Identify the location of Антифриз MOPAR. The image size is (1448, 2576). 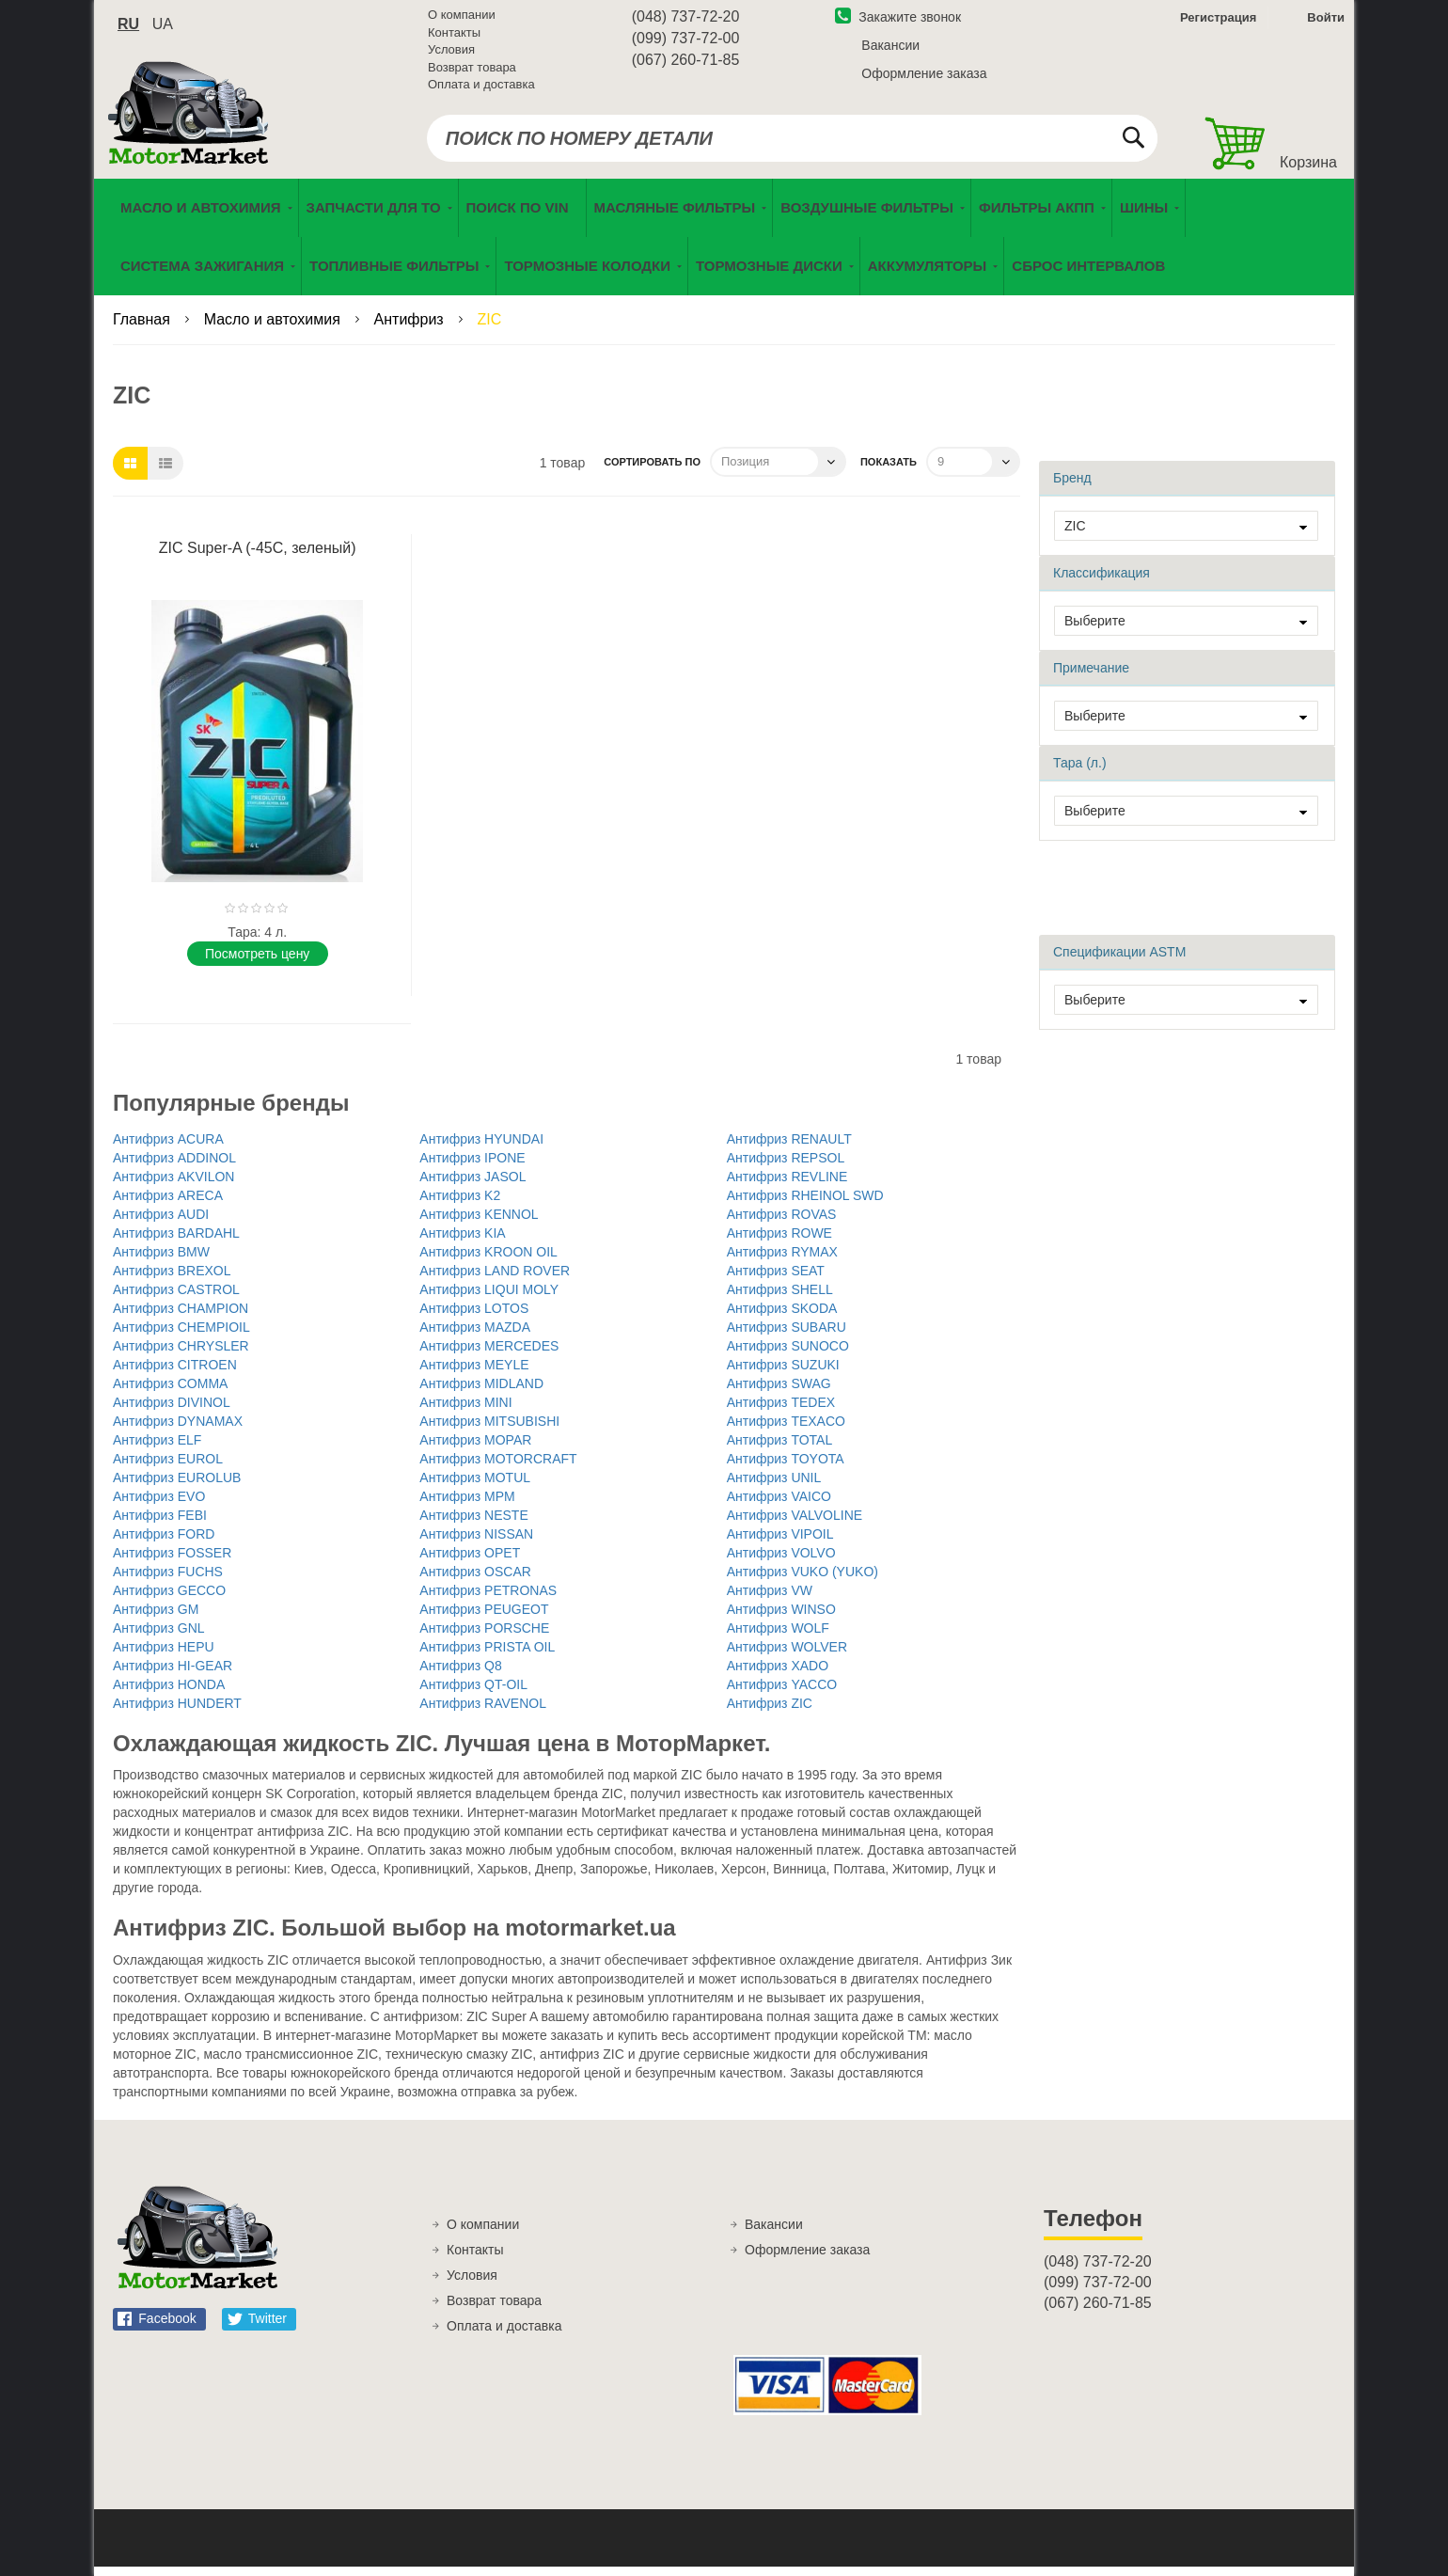
(475, 1448).